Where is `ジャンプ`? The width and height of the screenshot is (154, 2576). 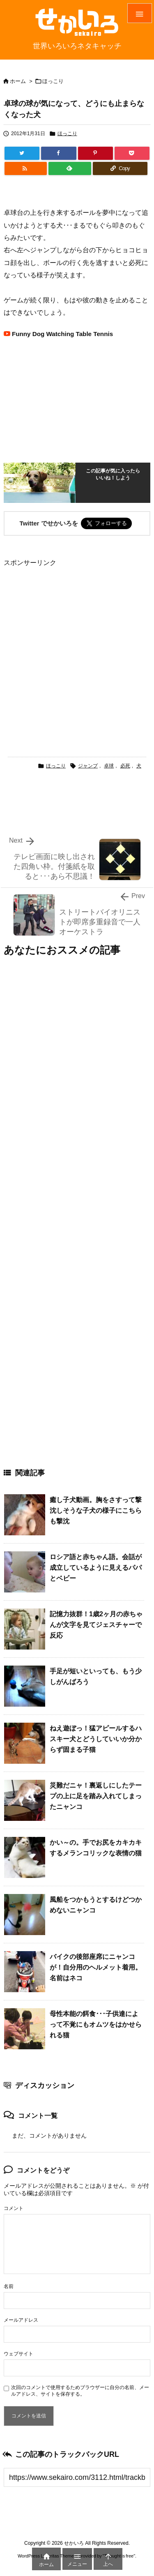 ジャンプ is located at coordinates (88, 766).